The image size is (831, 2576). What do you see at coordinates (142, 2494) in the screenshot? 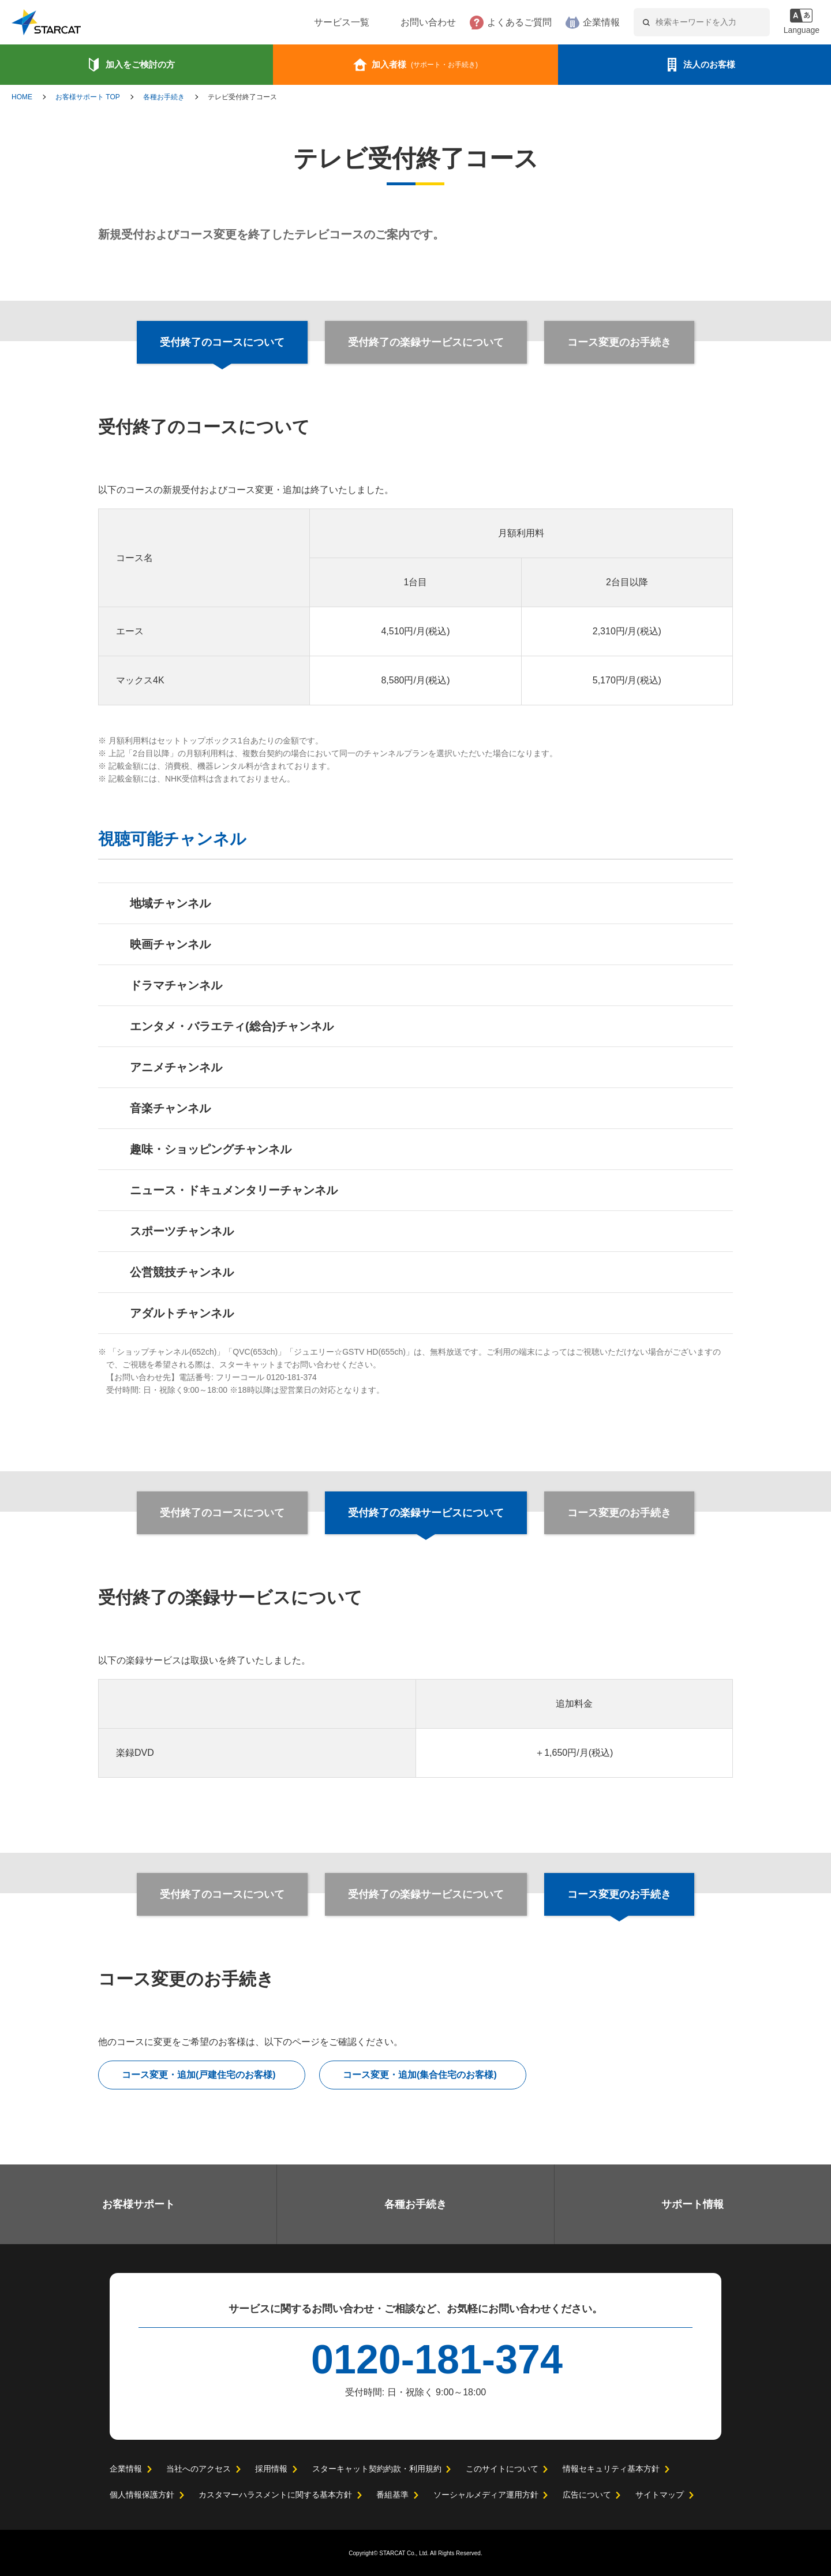
I see `個人情報保護方針` at bounding box center [142, 2494].